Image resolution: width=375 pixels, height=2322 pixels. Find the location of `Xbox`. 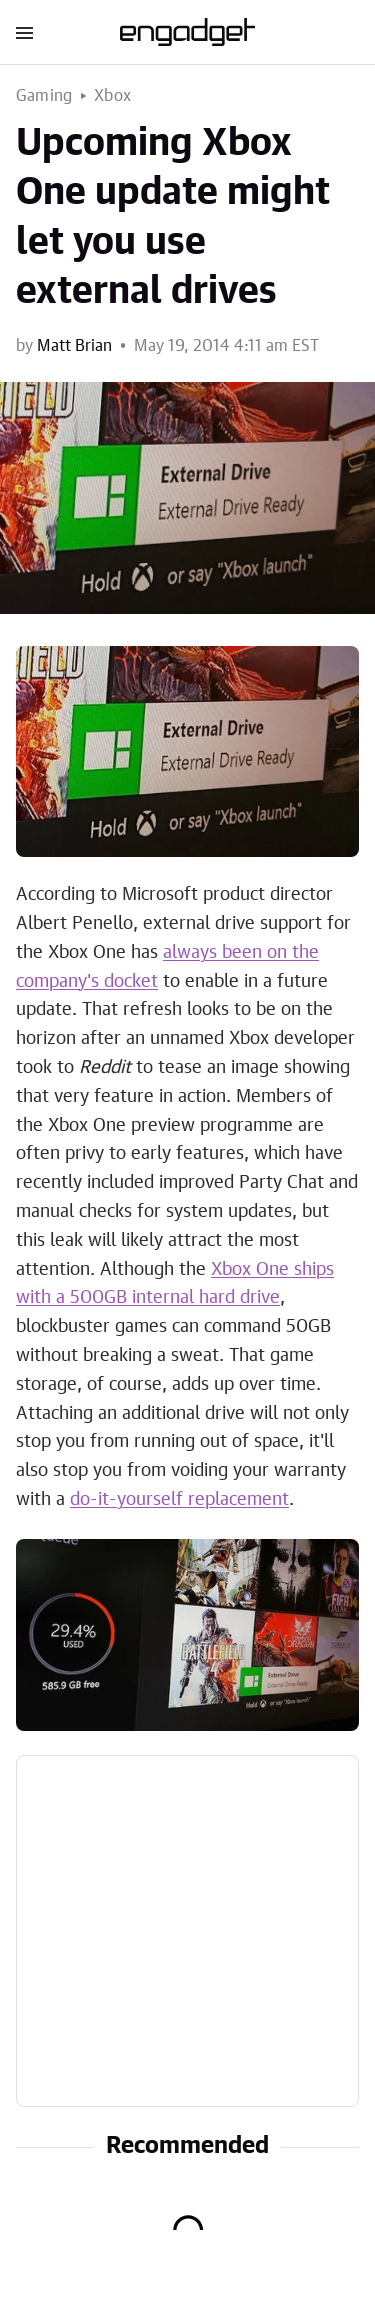

Xbox is located at coordinates (112, 96).